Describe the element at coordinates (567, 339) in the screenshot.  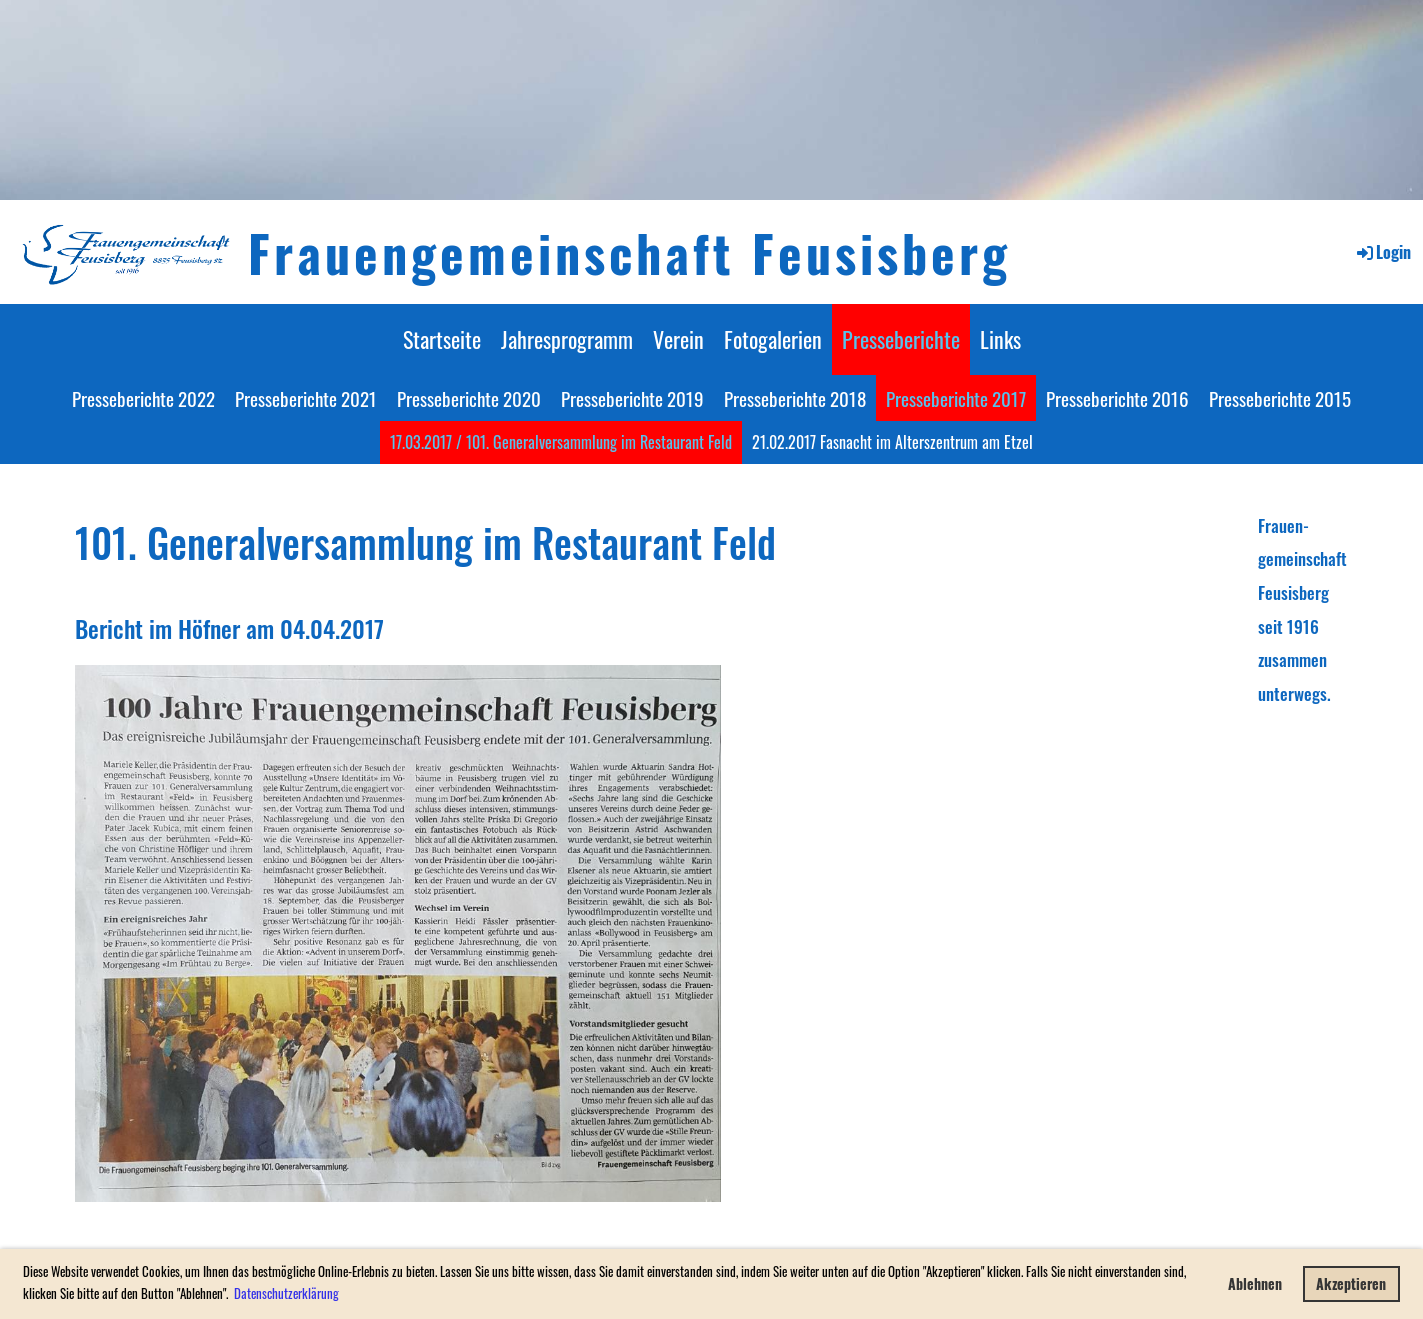
I see `Jahresprogramm` at that location.